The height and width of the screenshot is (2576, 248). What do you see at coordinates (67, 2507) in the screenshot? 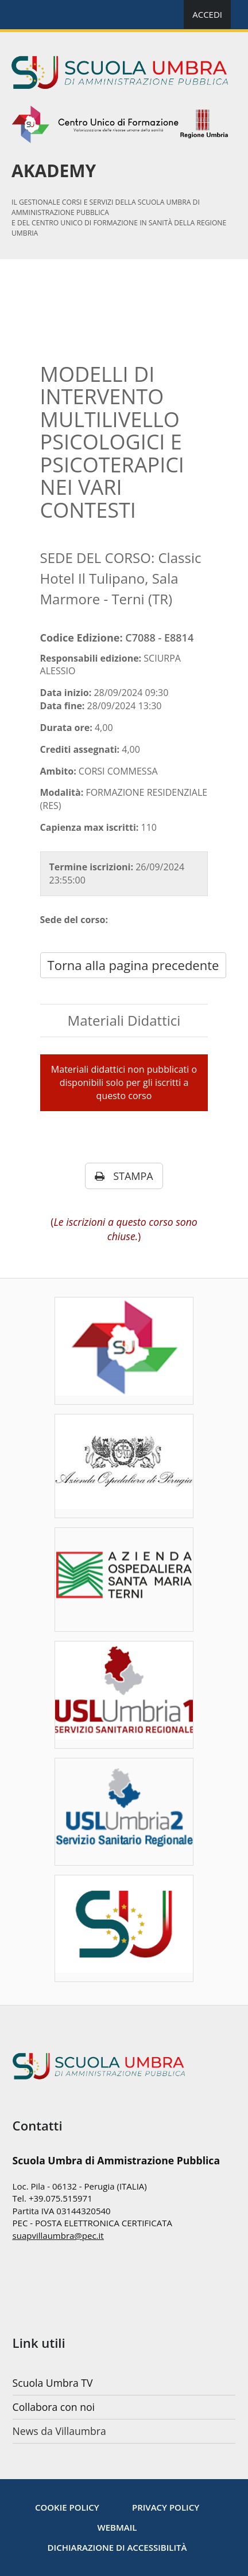
I see `[Cookie Policy]` at bounding box center [67, 2507].